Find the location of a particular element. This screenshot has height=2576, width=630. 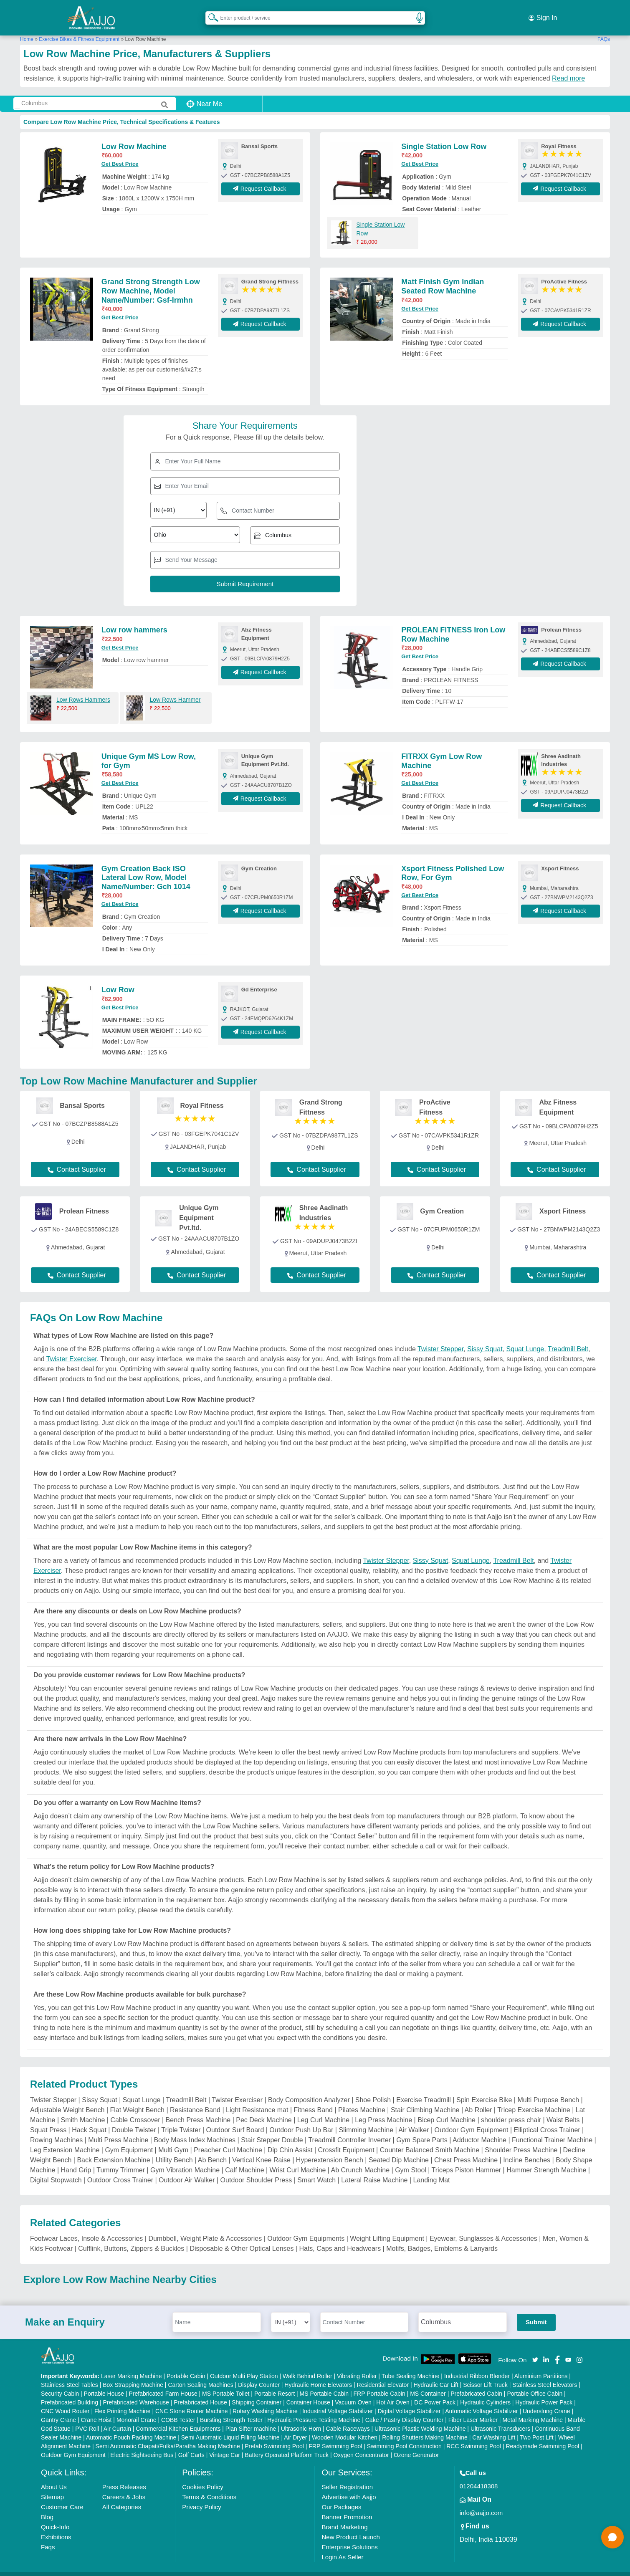

Outdoor Surf Board is located at coordinates (235, 2119).